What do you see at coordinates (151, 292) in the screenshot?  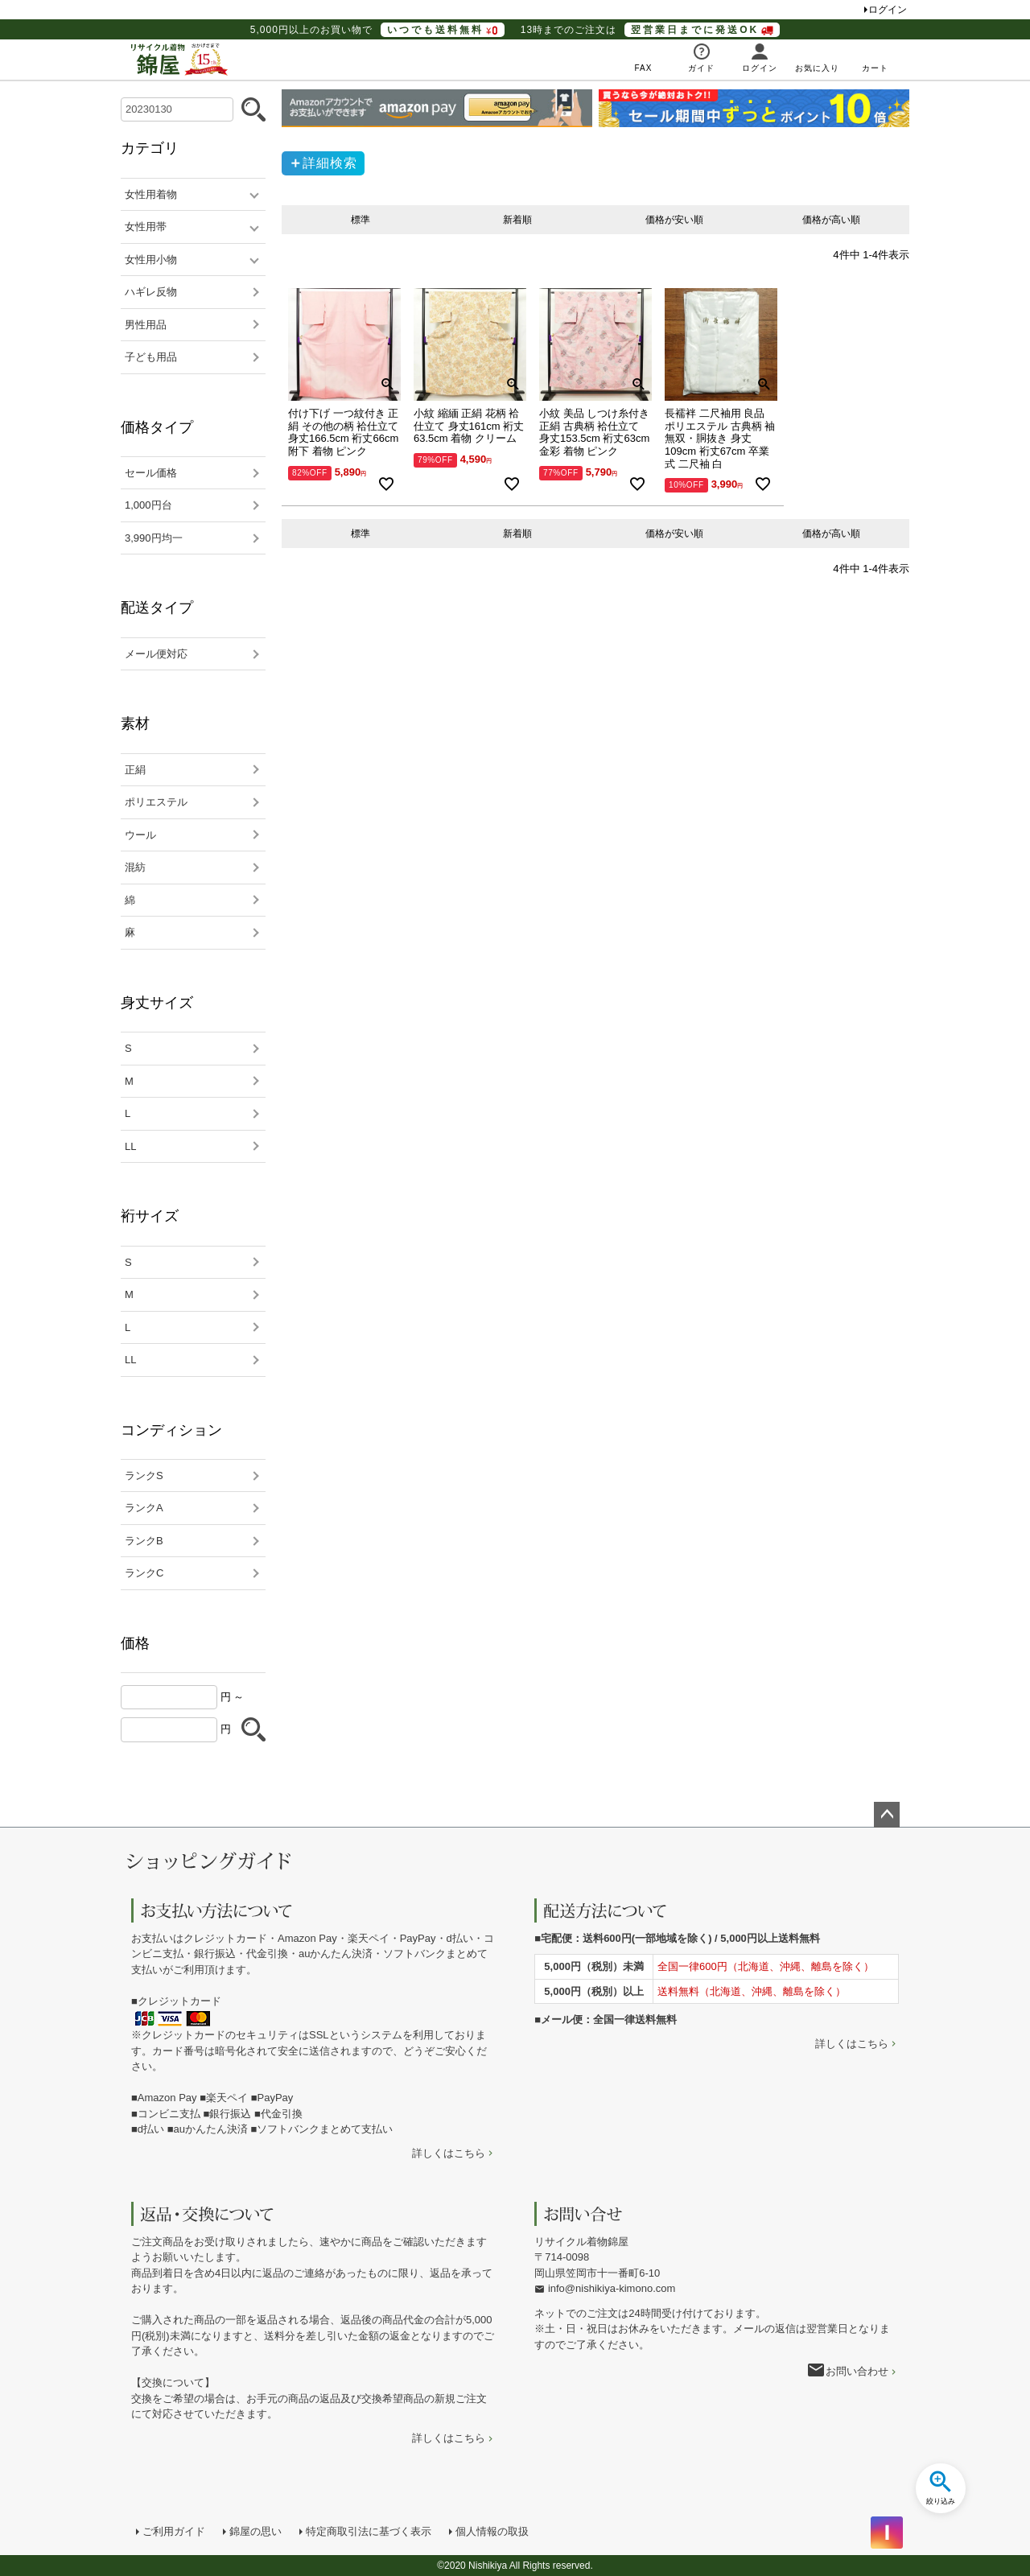 I see `ハギレ反物` at bounding box center [151, 292].